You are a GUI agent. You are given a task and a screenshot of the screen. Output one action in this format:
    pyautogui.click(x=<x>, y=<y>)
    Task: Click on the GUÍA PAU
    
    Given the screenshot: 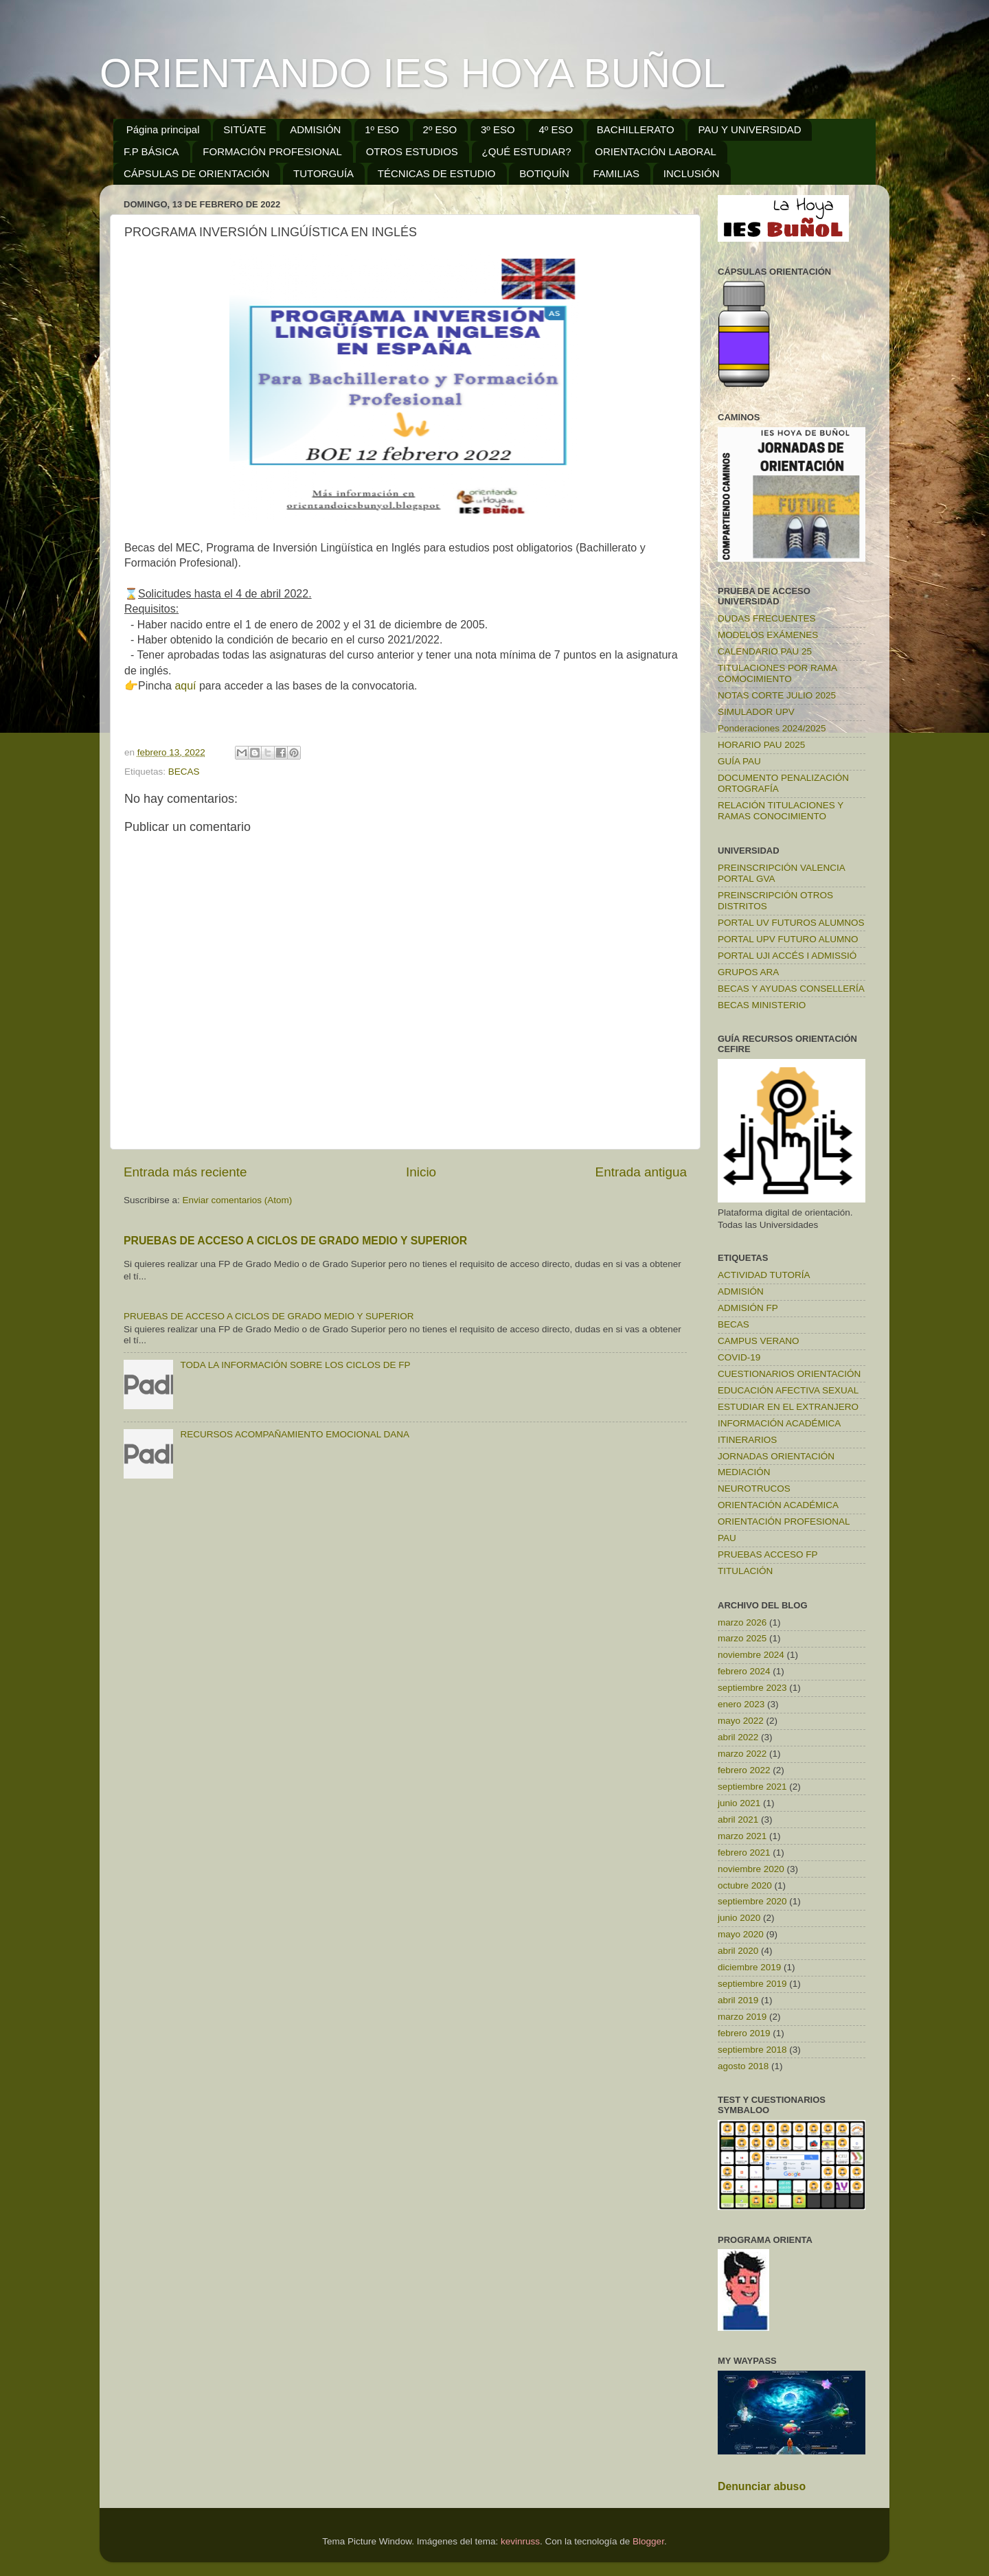 What is the action you would take?
    pyautogui.click(x=739, y=761)
    